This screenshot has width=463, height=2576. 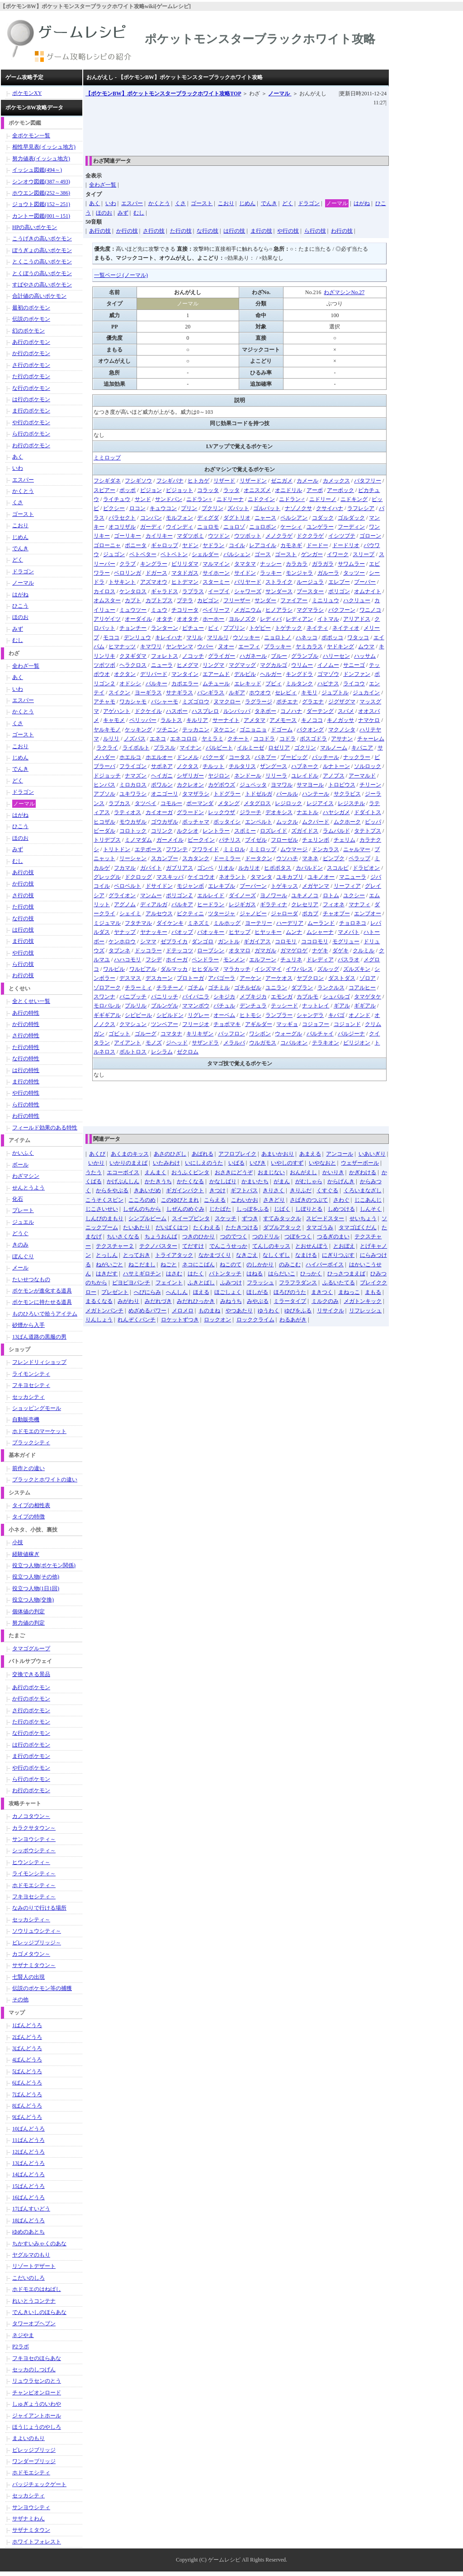 What do you see at coordinates (282, 1218) in the screenshot?
I see `すてみタックル` at bounding box center [282, 1218].